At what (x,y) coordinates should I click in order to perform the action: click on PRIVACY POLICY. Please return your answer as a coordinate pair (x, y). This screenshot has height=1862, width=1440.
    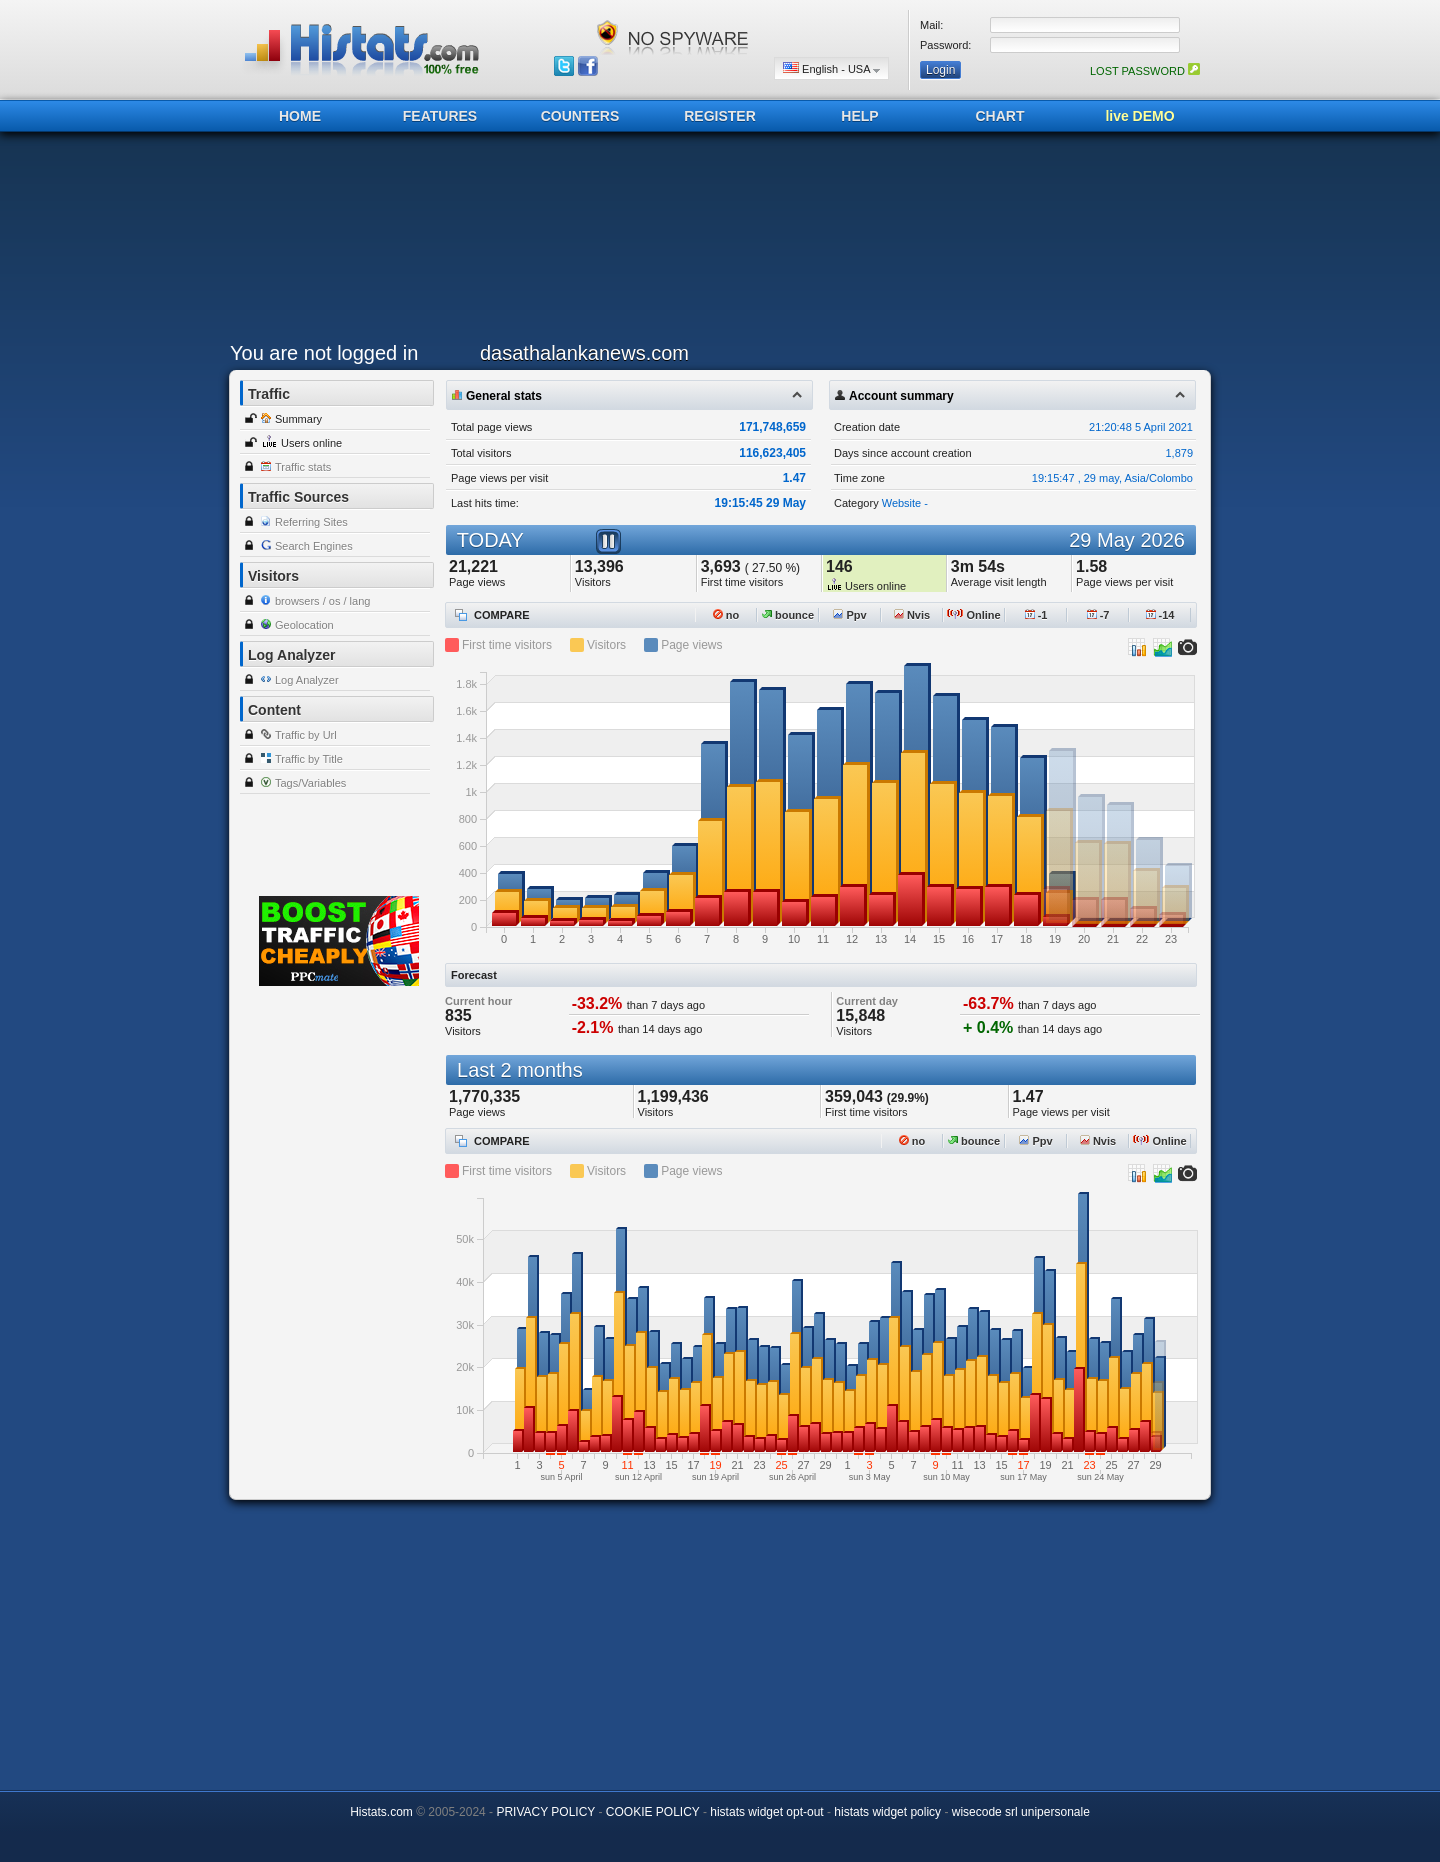
    Looking at the image, I should click on (545, 1812).